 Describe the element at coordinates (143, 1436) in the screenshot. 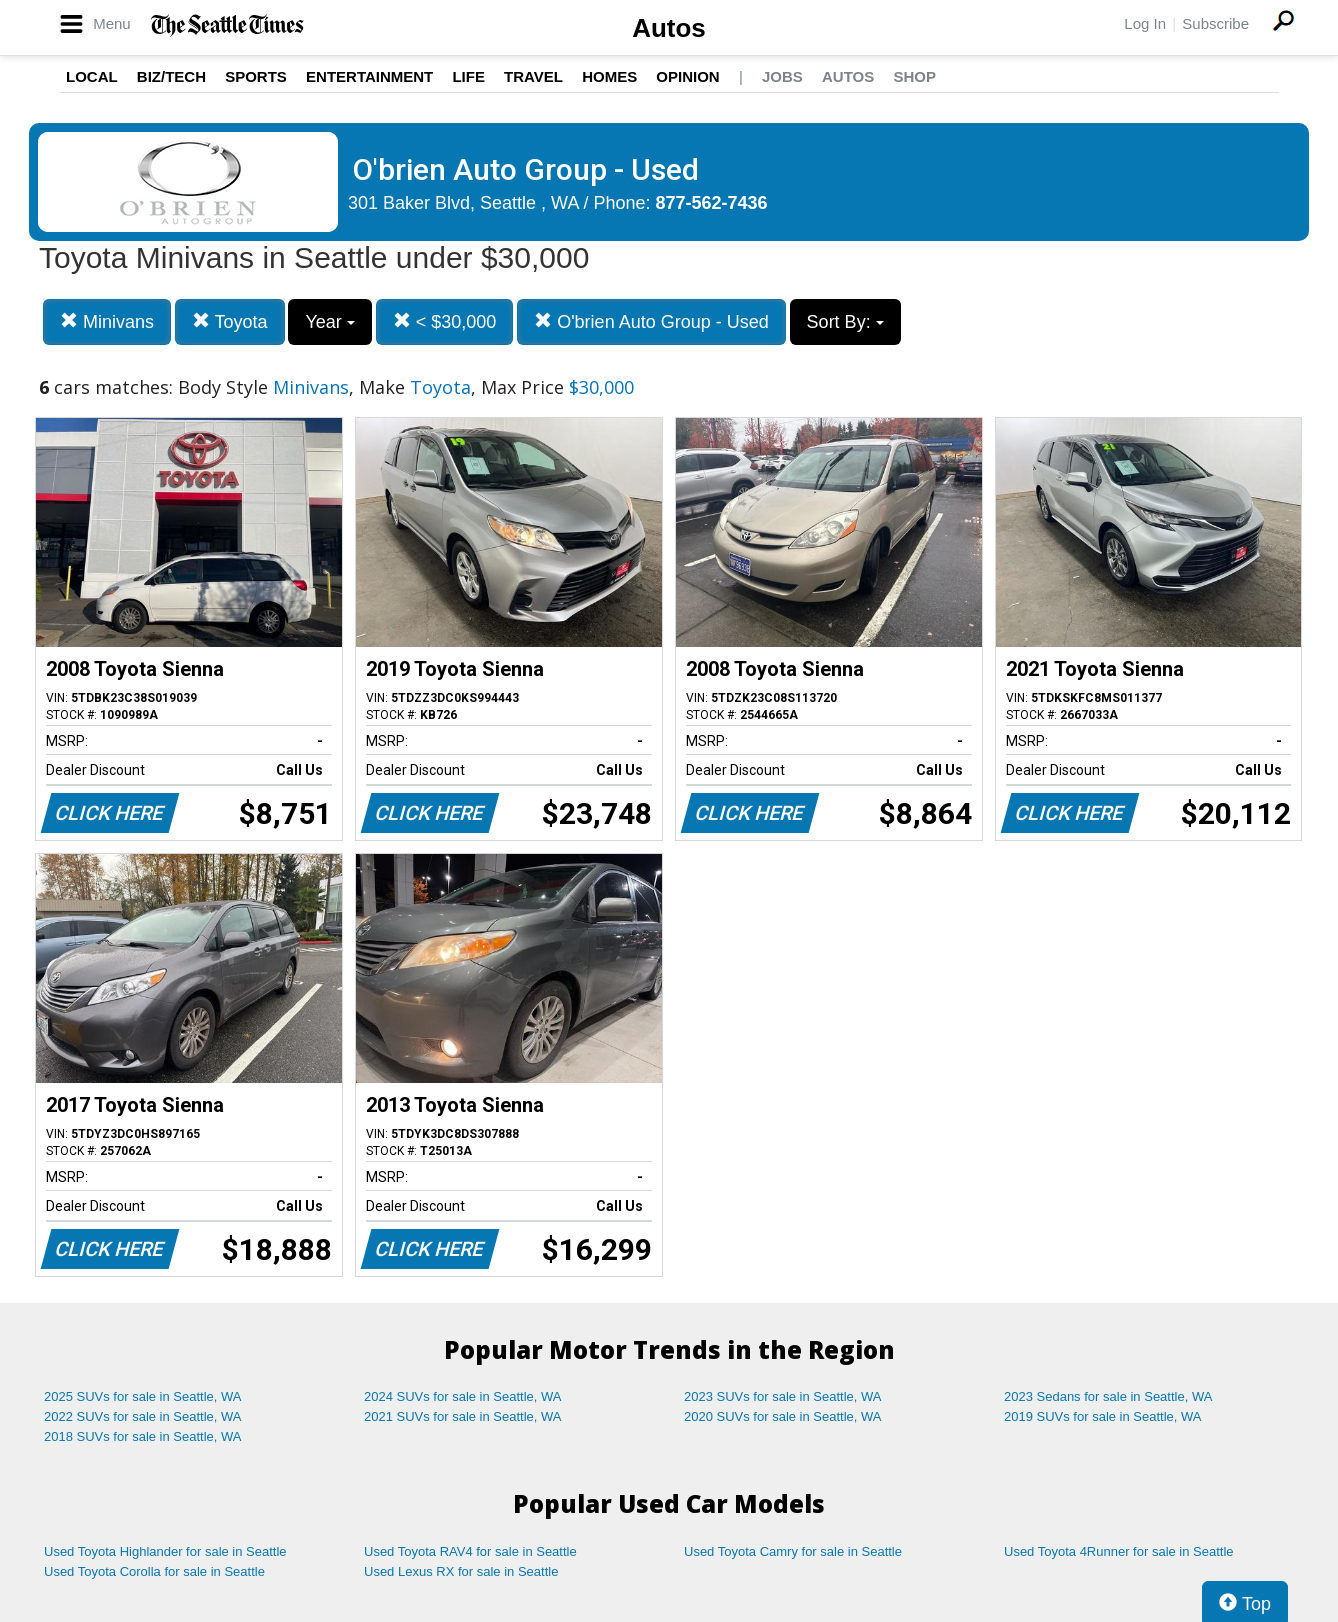

I see `2018 SUVs for sale in Seattle, WA` at that location.